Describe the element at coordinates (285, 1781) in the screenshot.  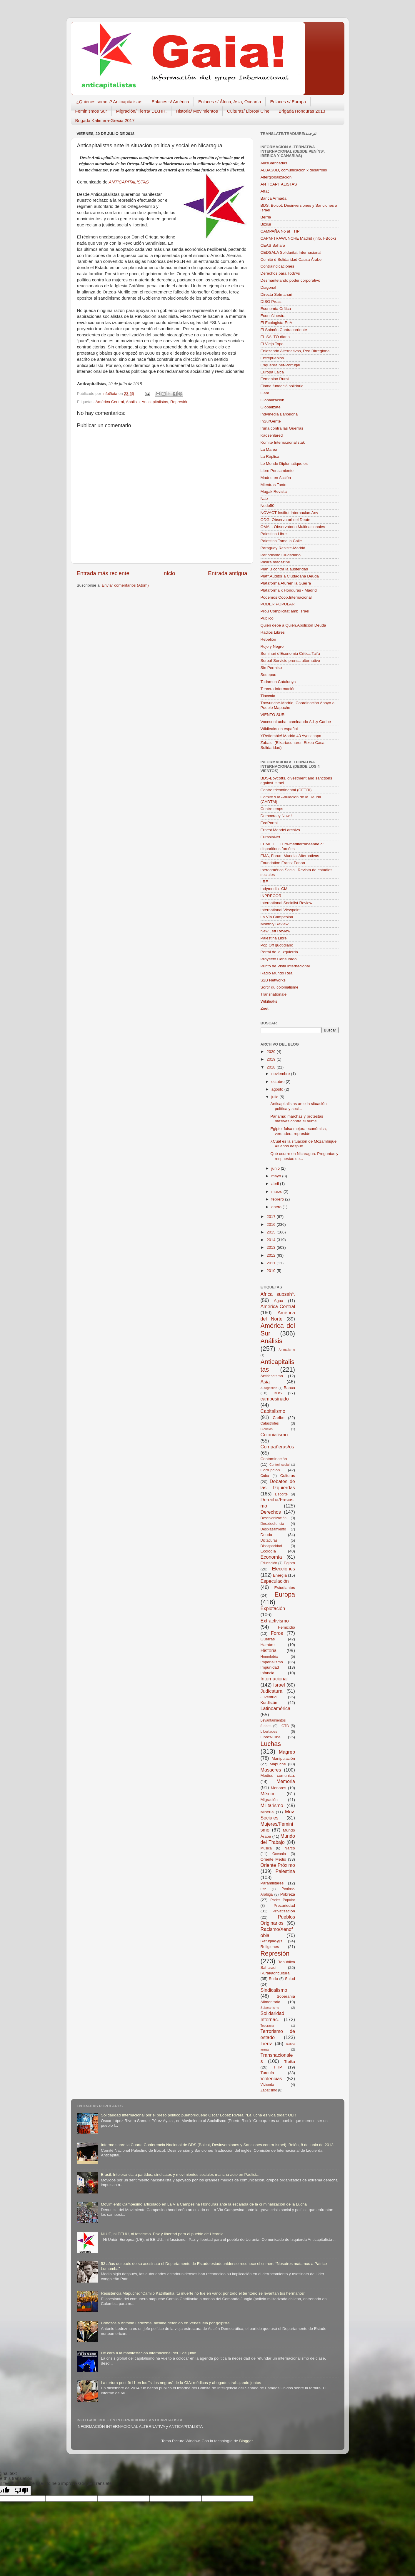
I see `Memoria` at that location.